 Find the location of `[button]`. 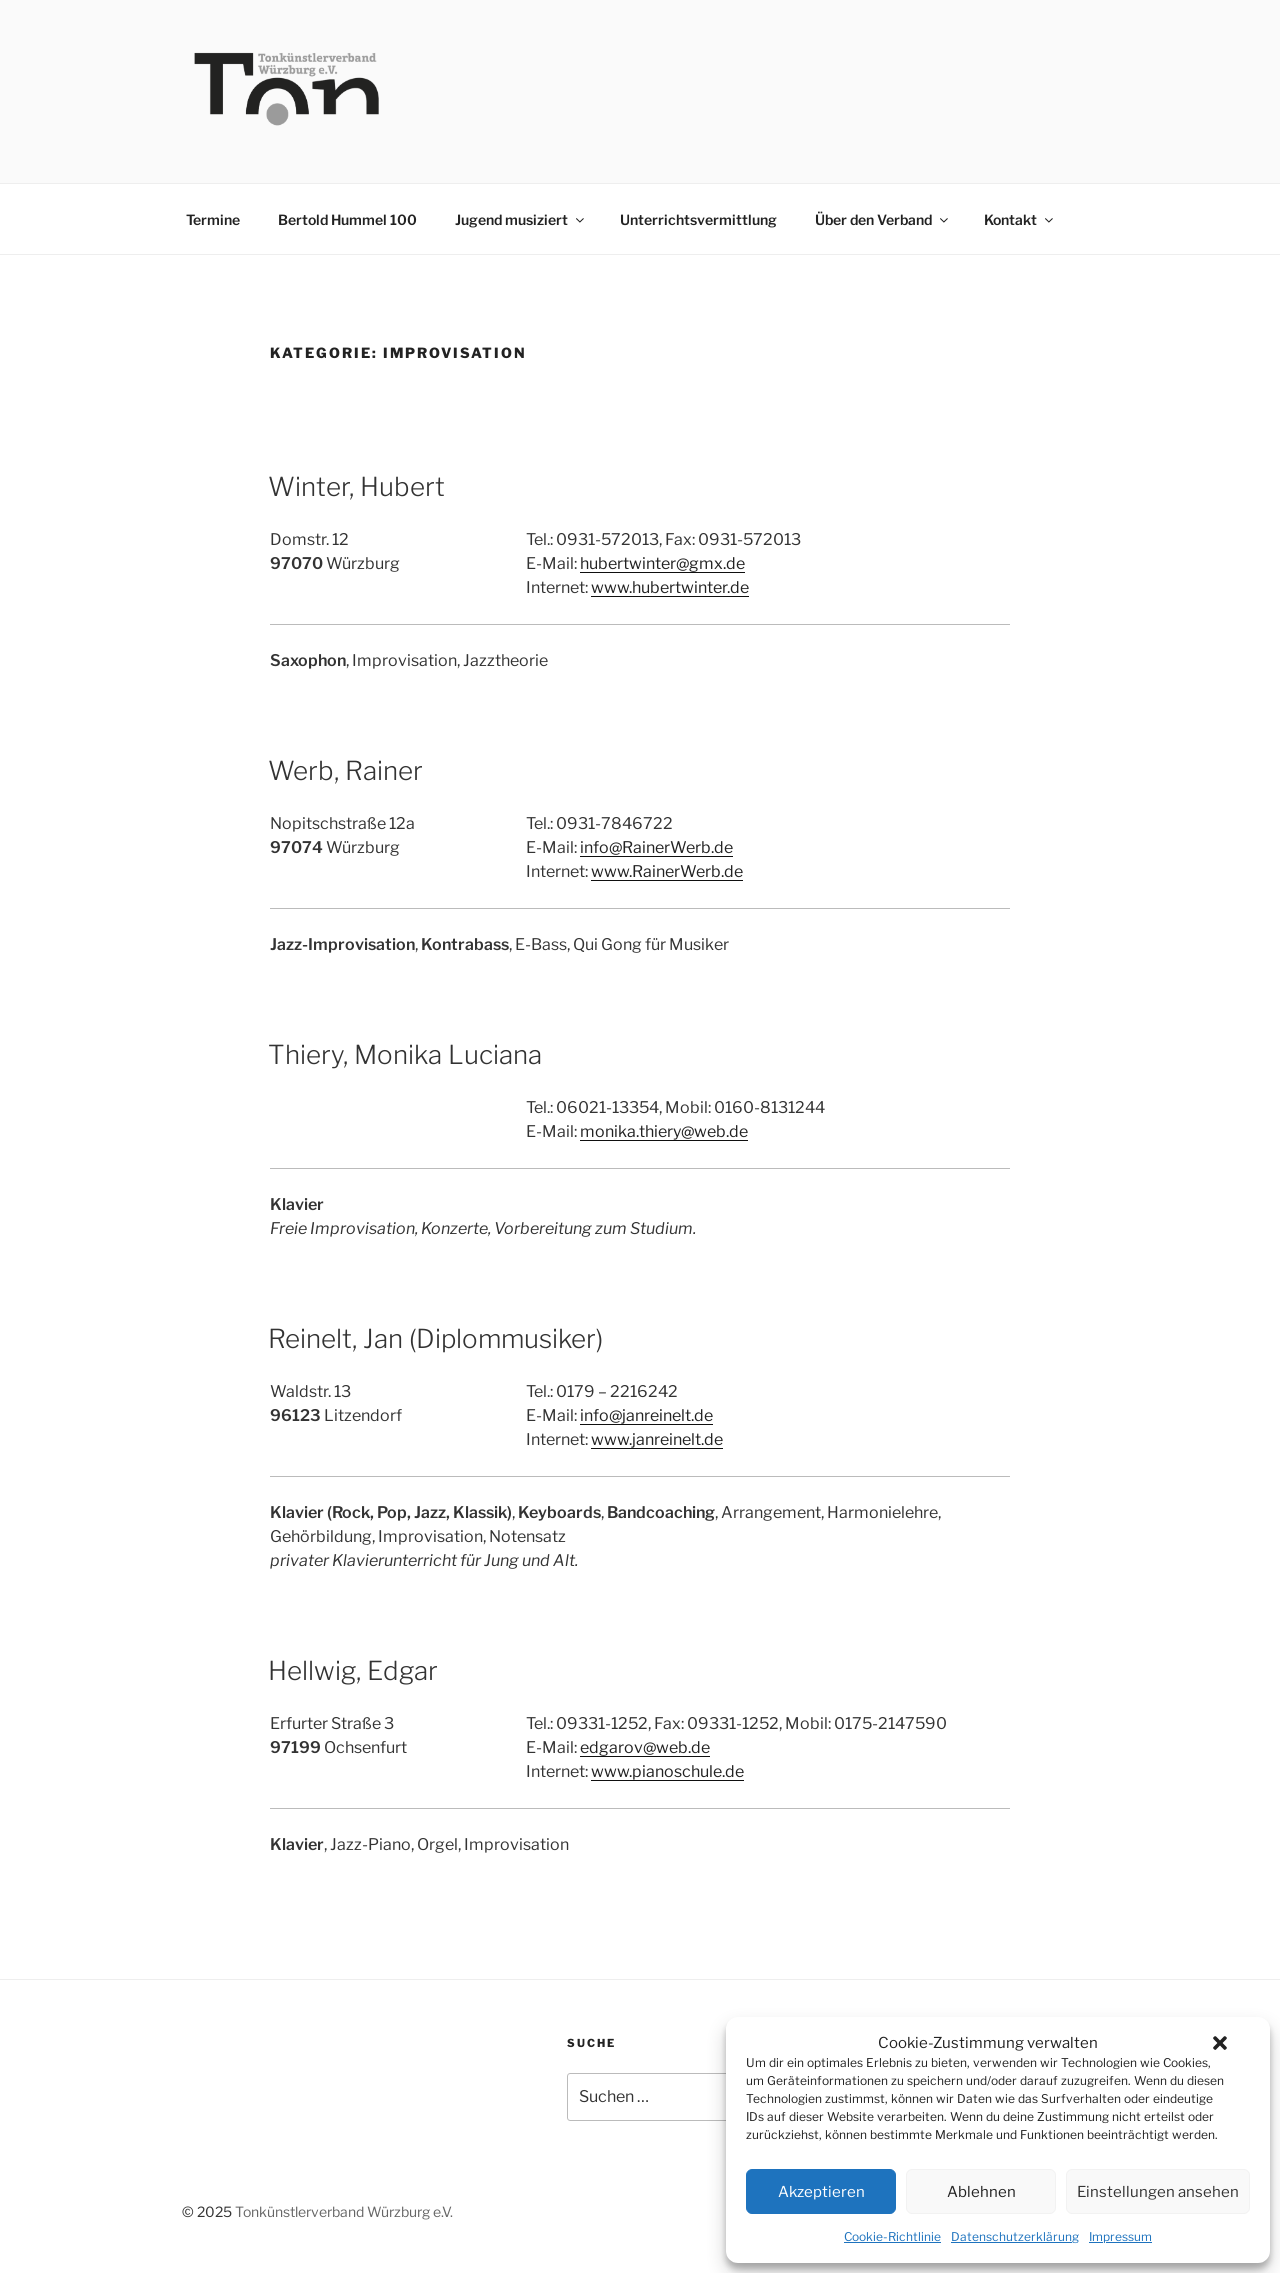

[button] is located at coordinates (1220, 2043).